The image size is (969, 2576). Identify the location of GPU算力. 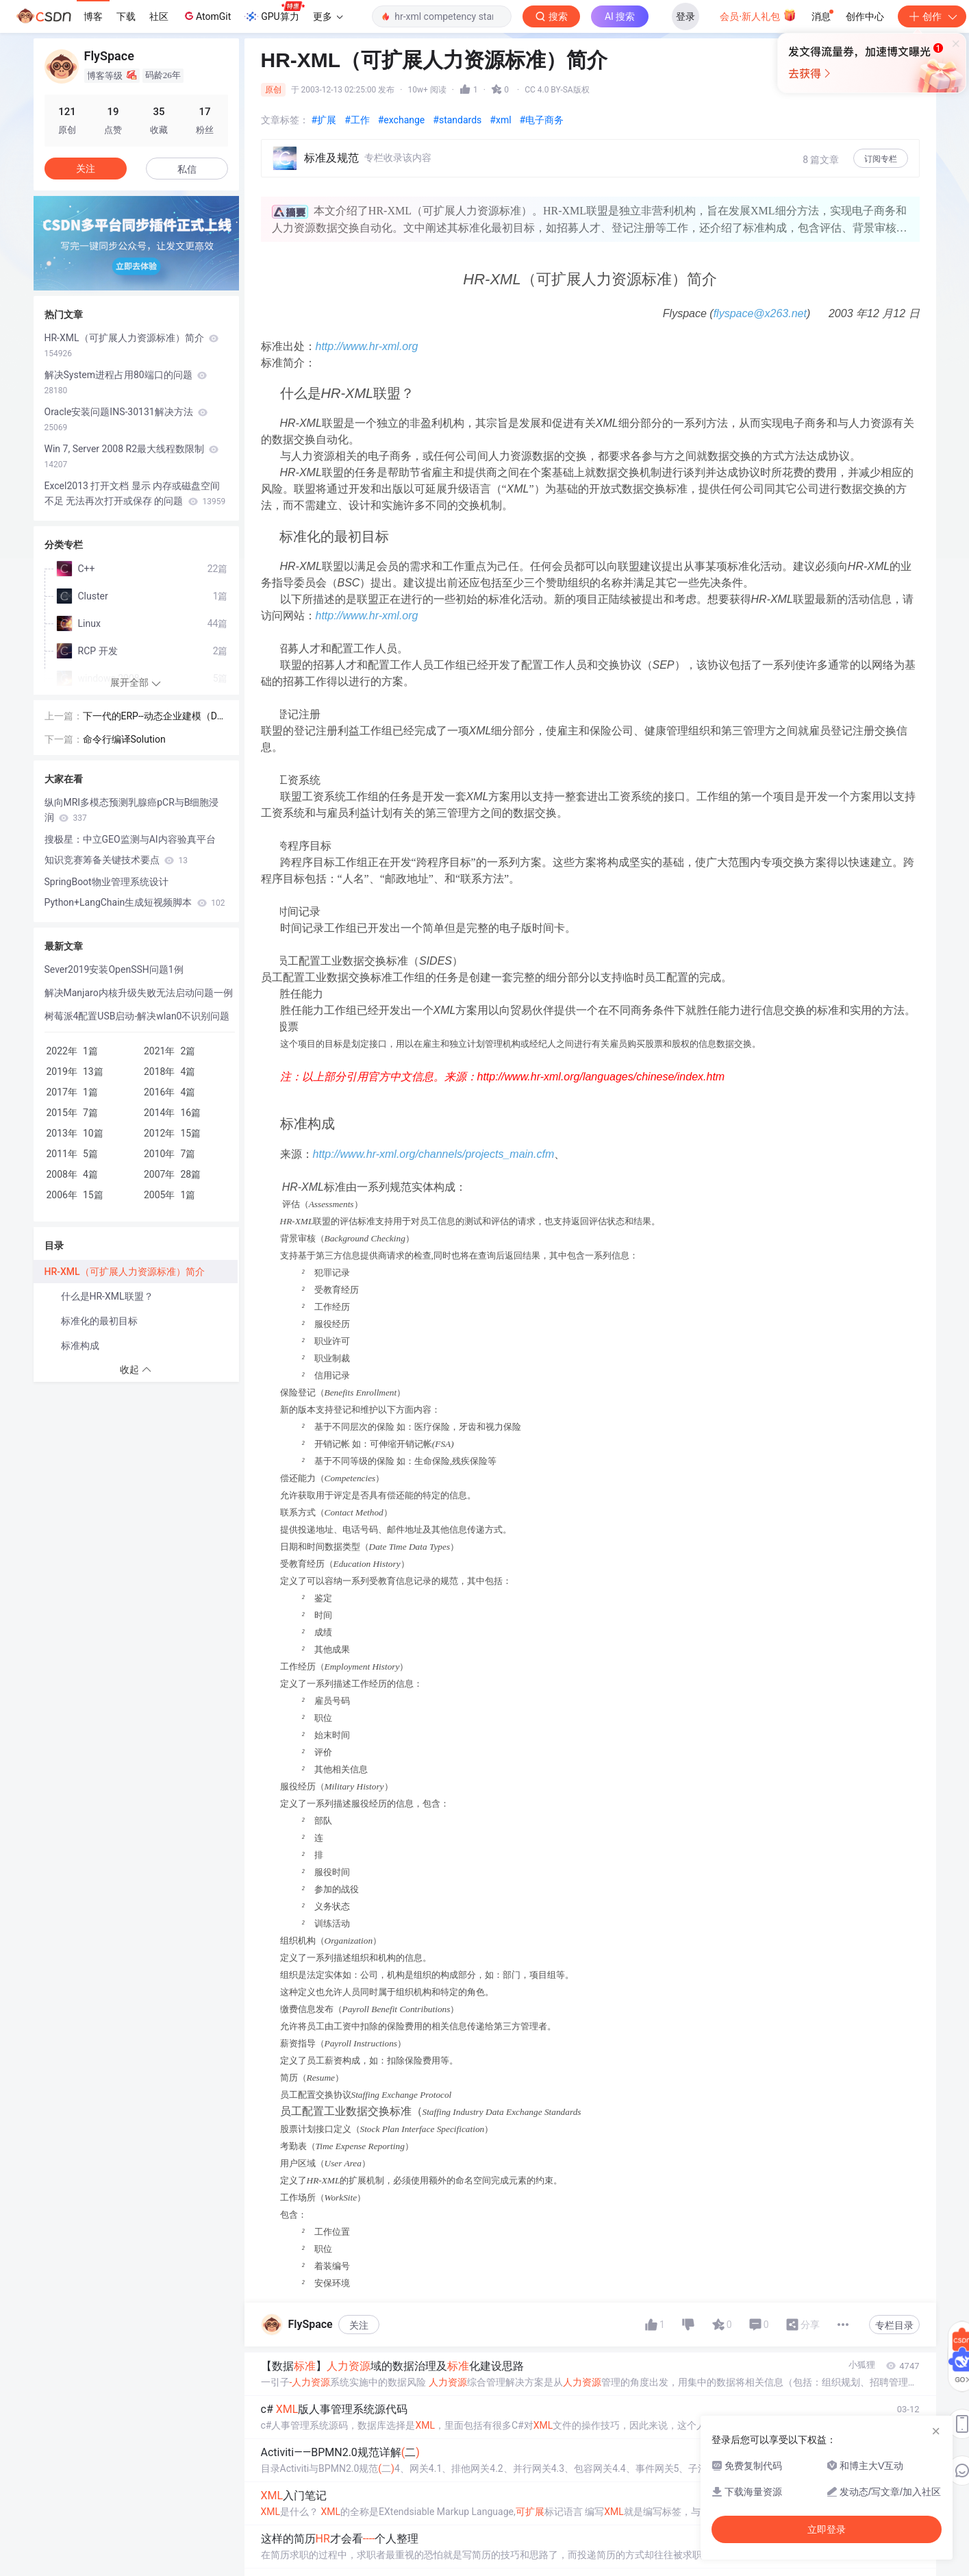
(274, 12).